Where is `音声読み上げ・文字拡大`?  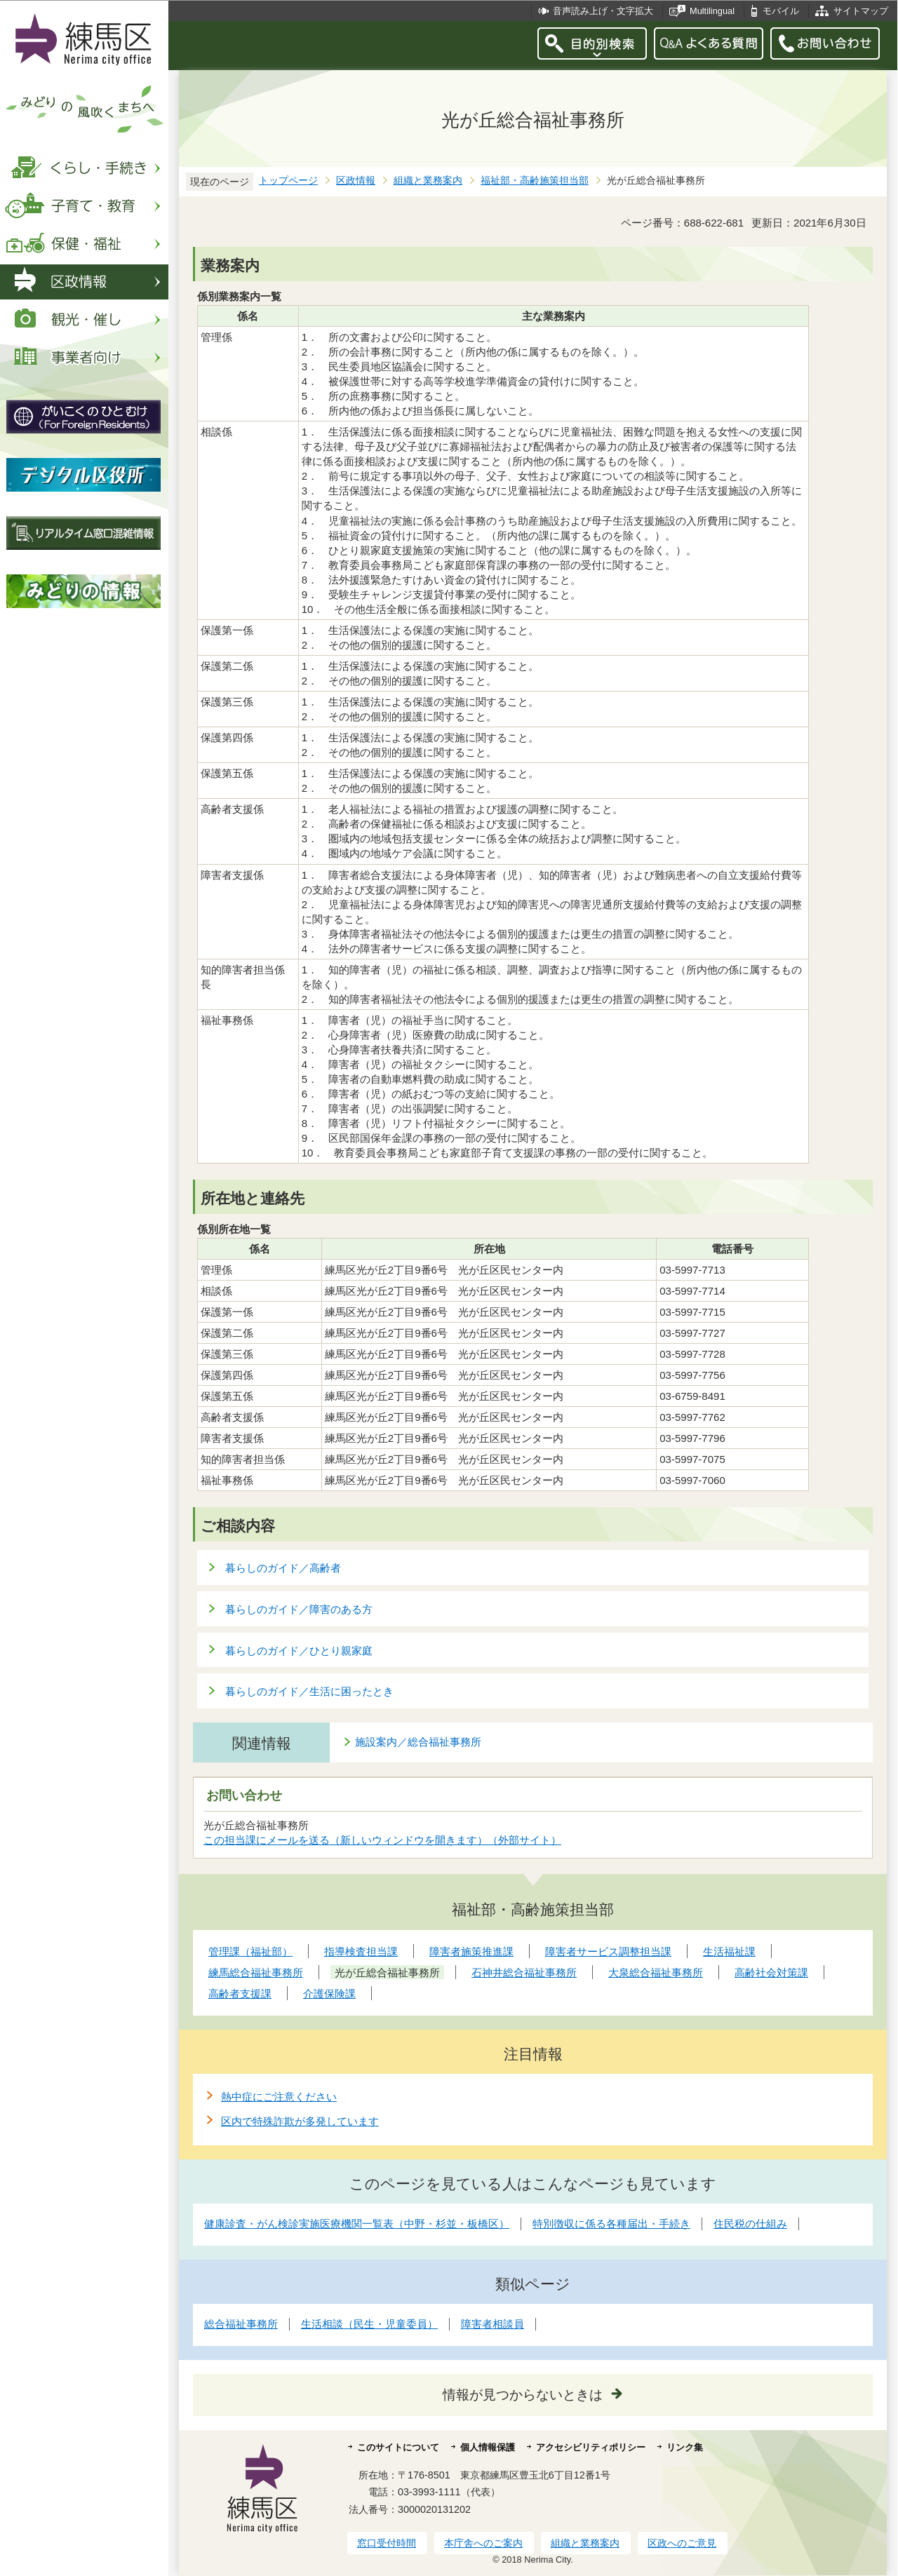
音声読み上げ・文字拡大 is located at coordinates (603, 11).